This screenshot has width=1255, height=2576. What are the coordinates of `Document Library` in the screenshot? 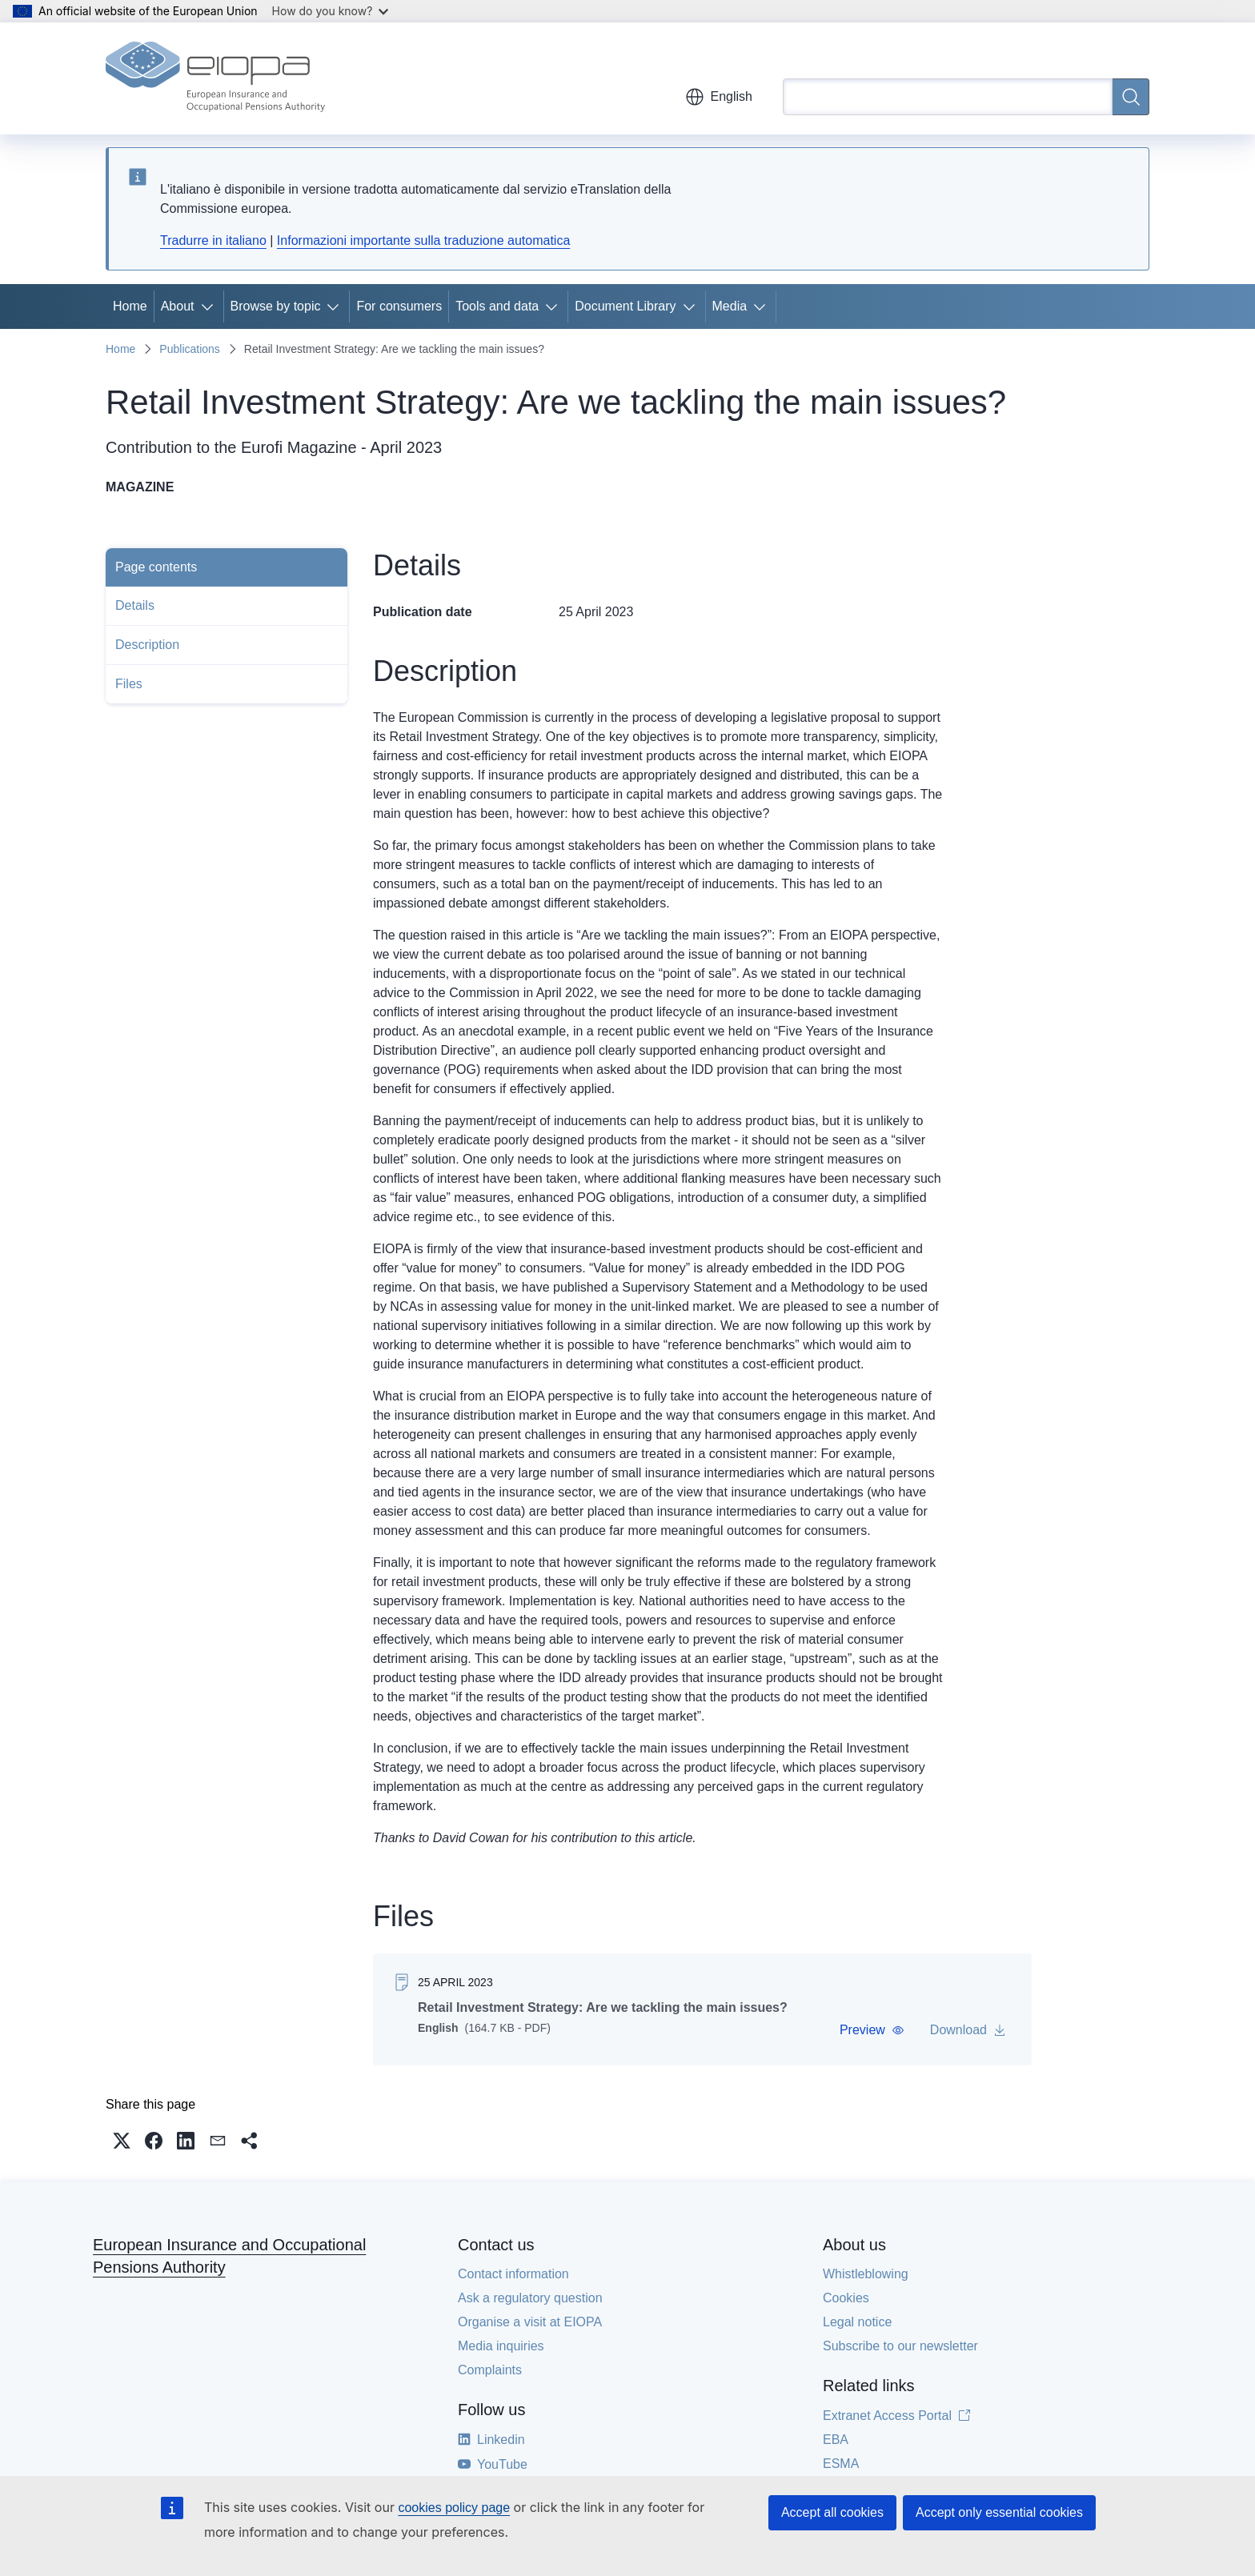 It's located at (625, 306).